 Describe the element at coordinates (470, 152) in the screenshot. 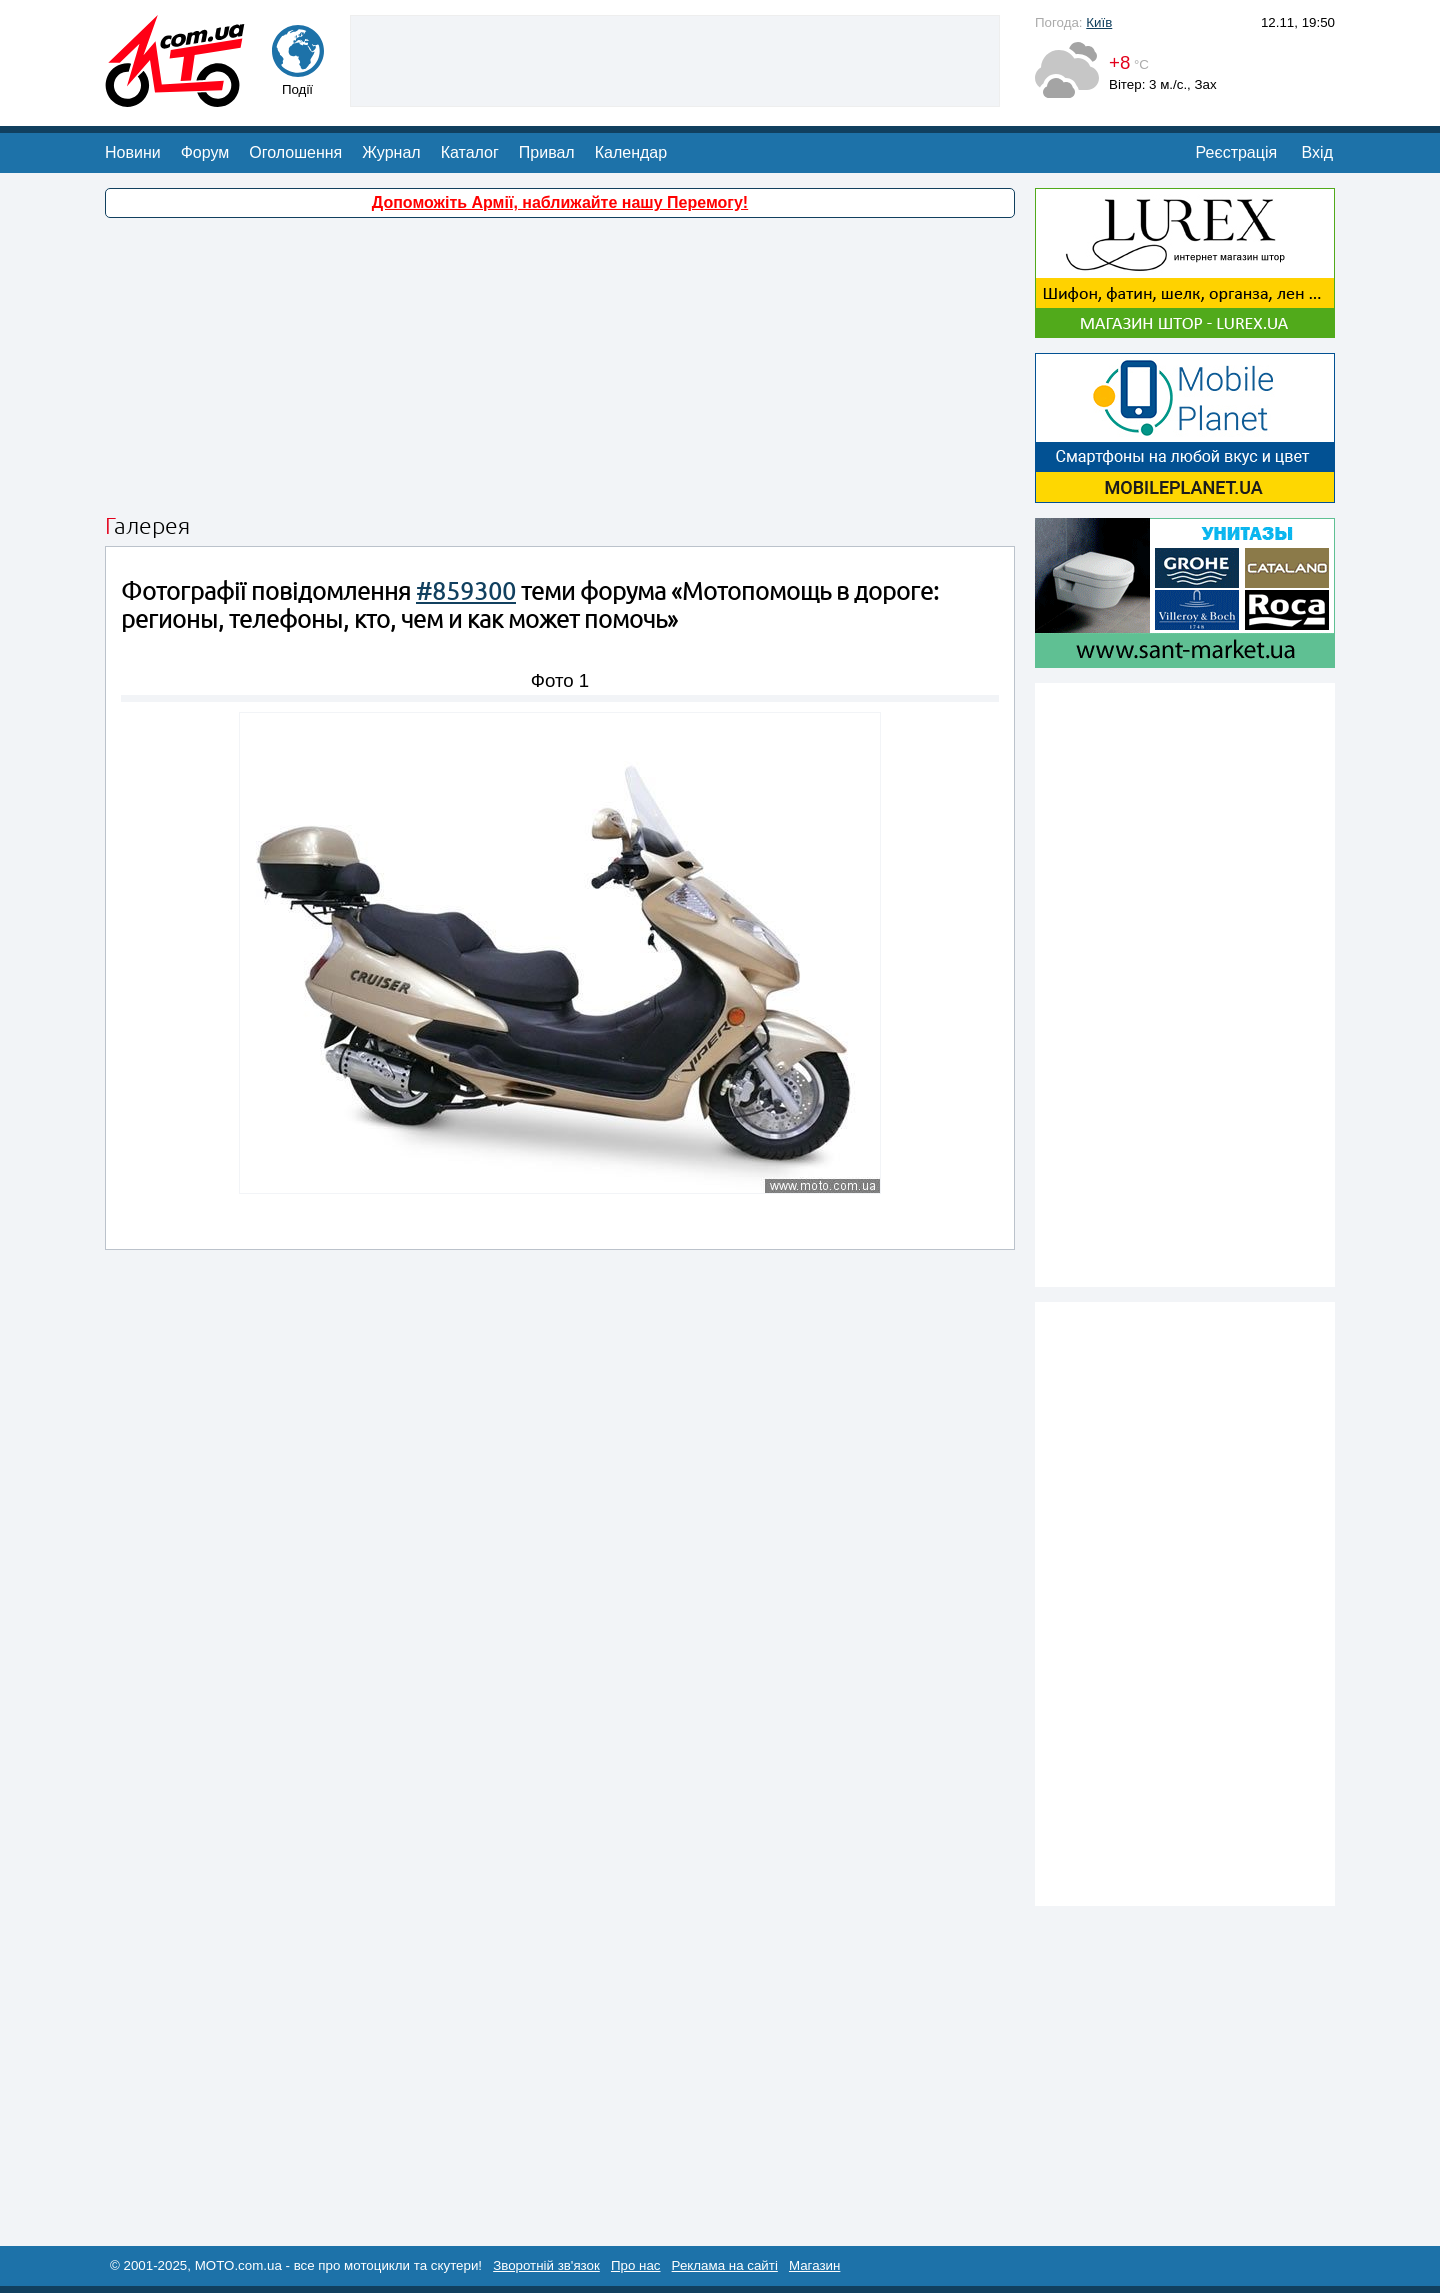

I see `Каталог` at that location.